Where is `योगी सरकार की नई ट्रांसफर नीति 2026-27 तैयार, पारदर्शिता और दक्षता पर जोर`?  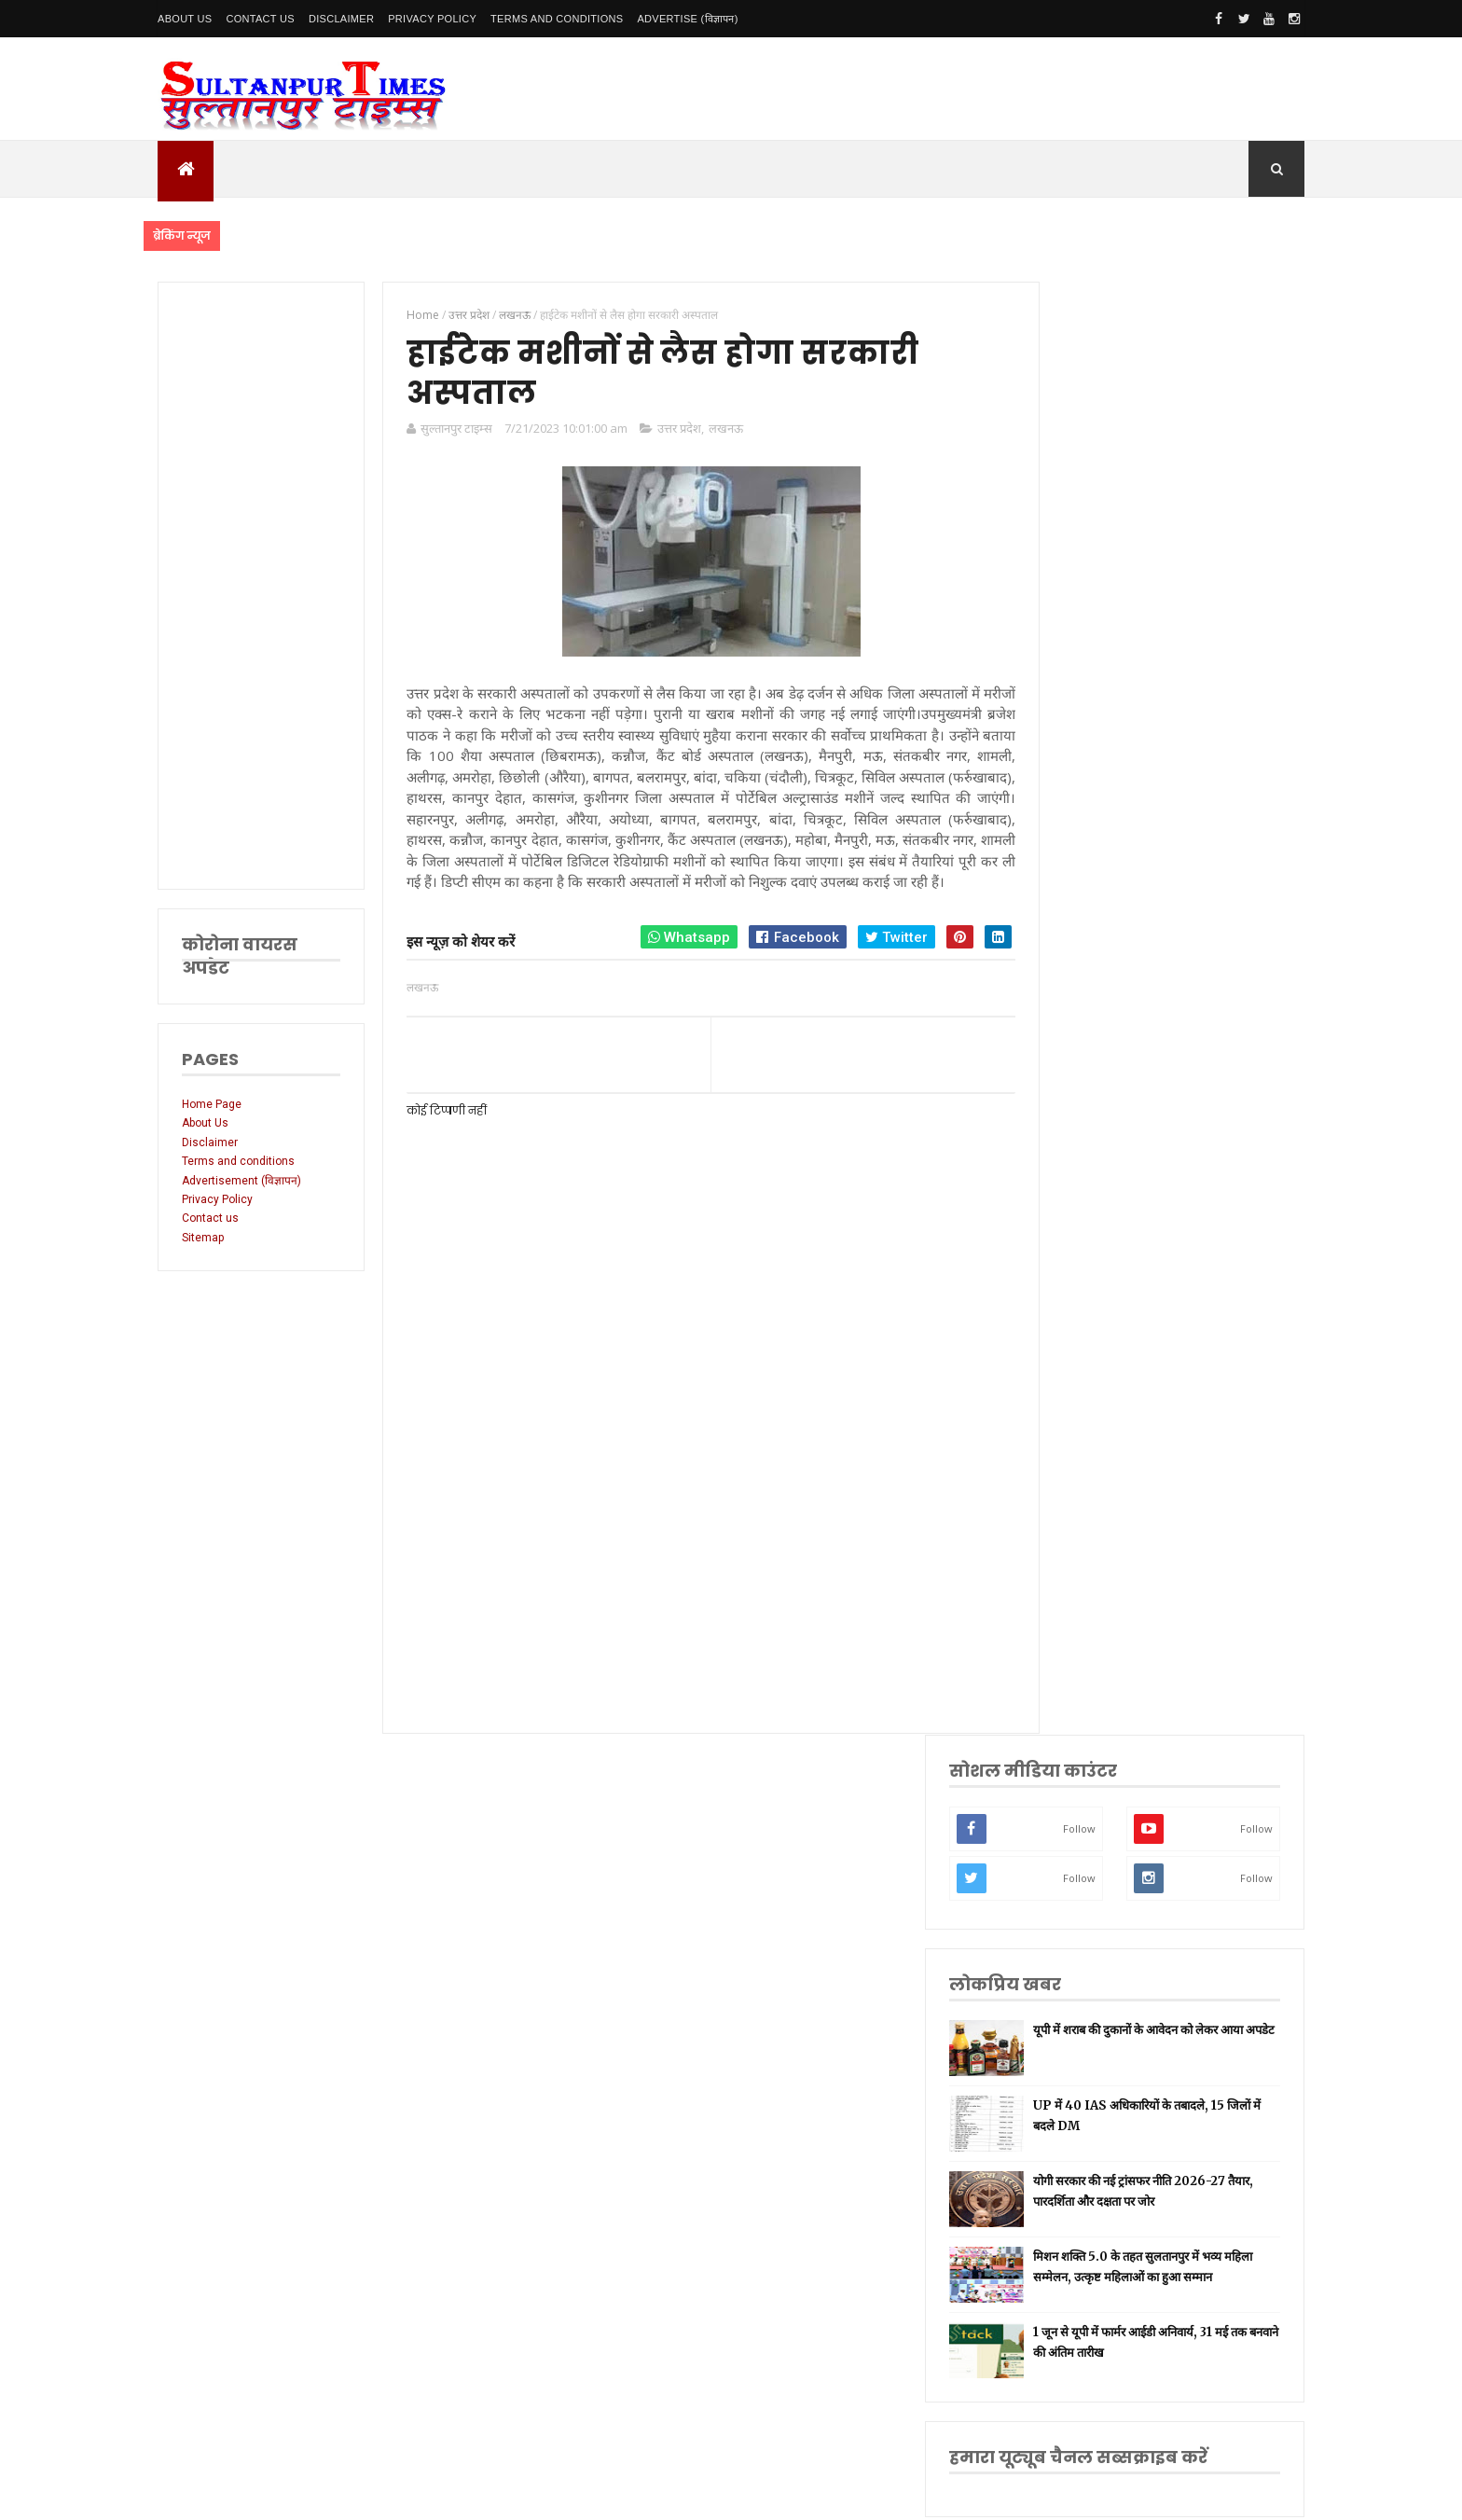
योगी सरकार की नई ट्रांसफर नीति 2026-27 तैयार, पारदर्शिता और दक्षता पर जोर is located at coordinates (1201, 748).